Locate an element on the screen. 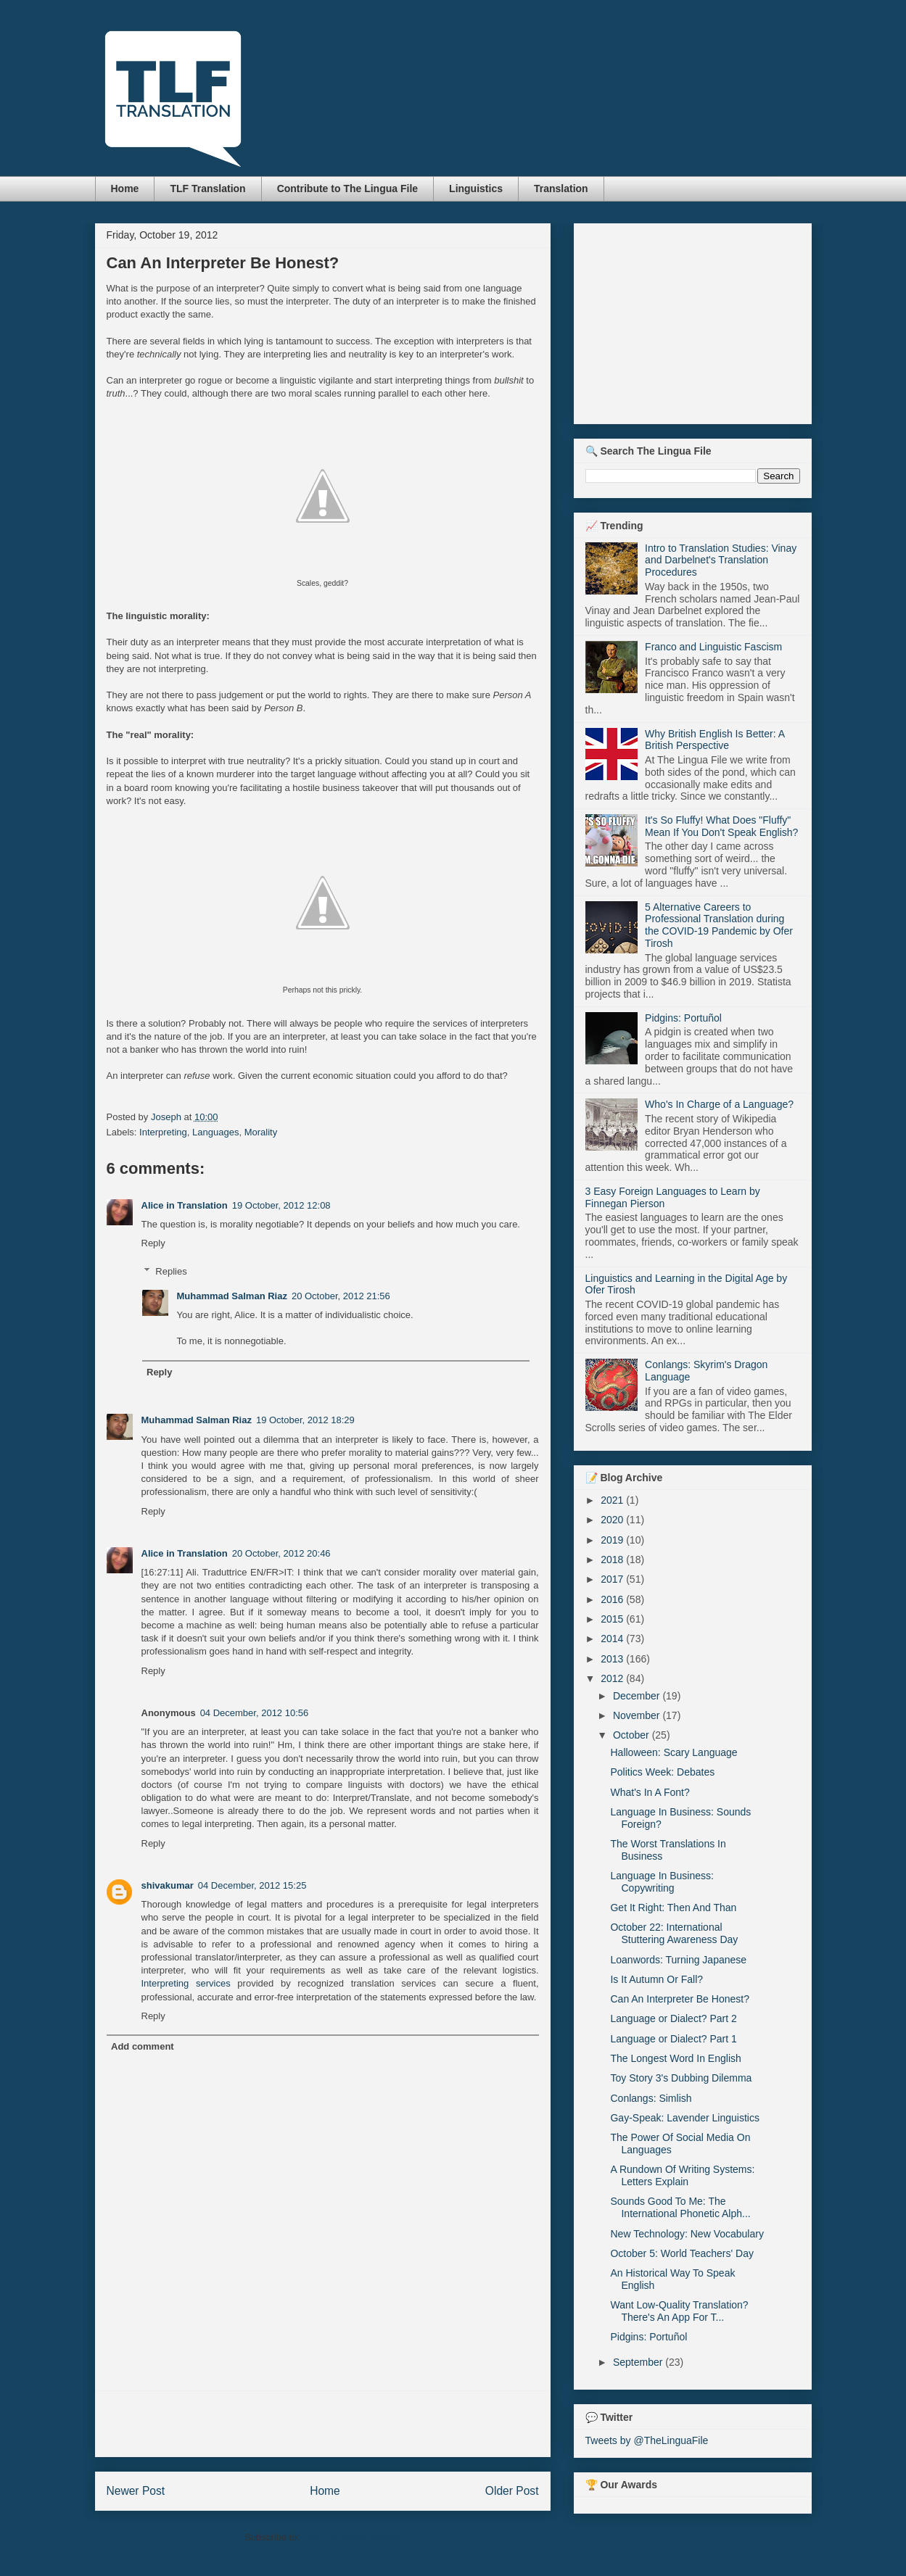 This screenshot has height=2576, width=906. Language or Dialect? Part 2 is located at coordinates (673, 2018).